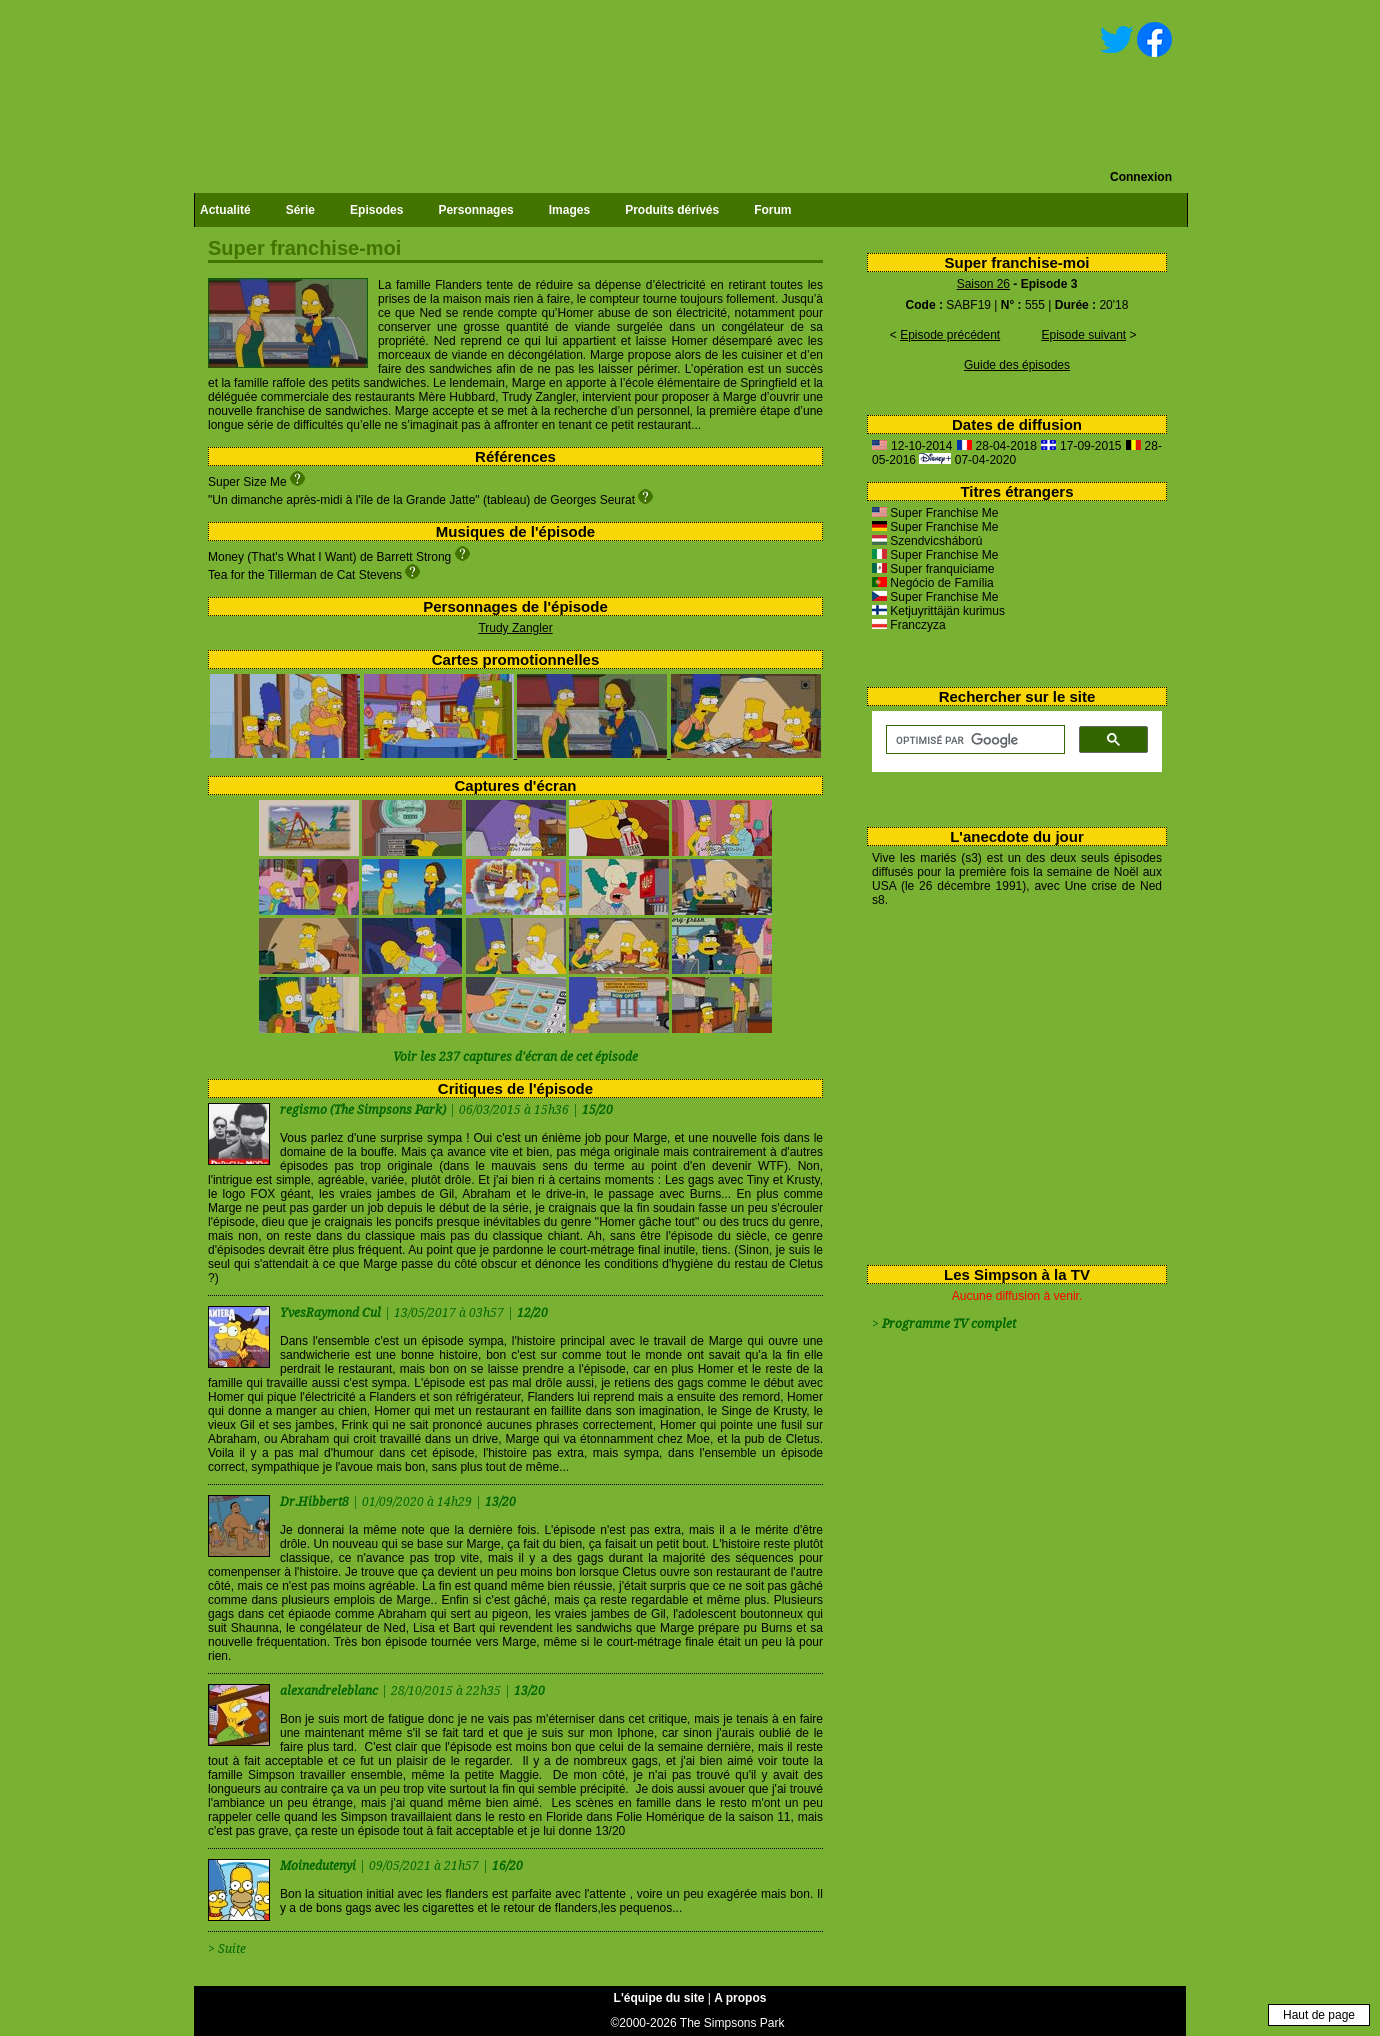 This screenshot has width=1380, height=2036. What do you see at coordinates (772, 210) in the screenshot?
I see `Forum` at bounding box center [772, 210].